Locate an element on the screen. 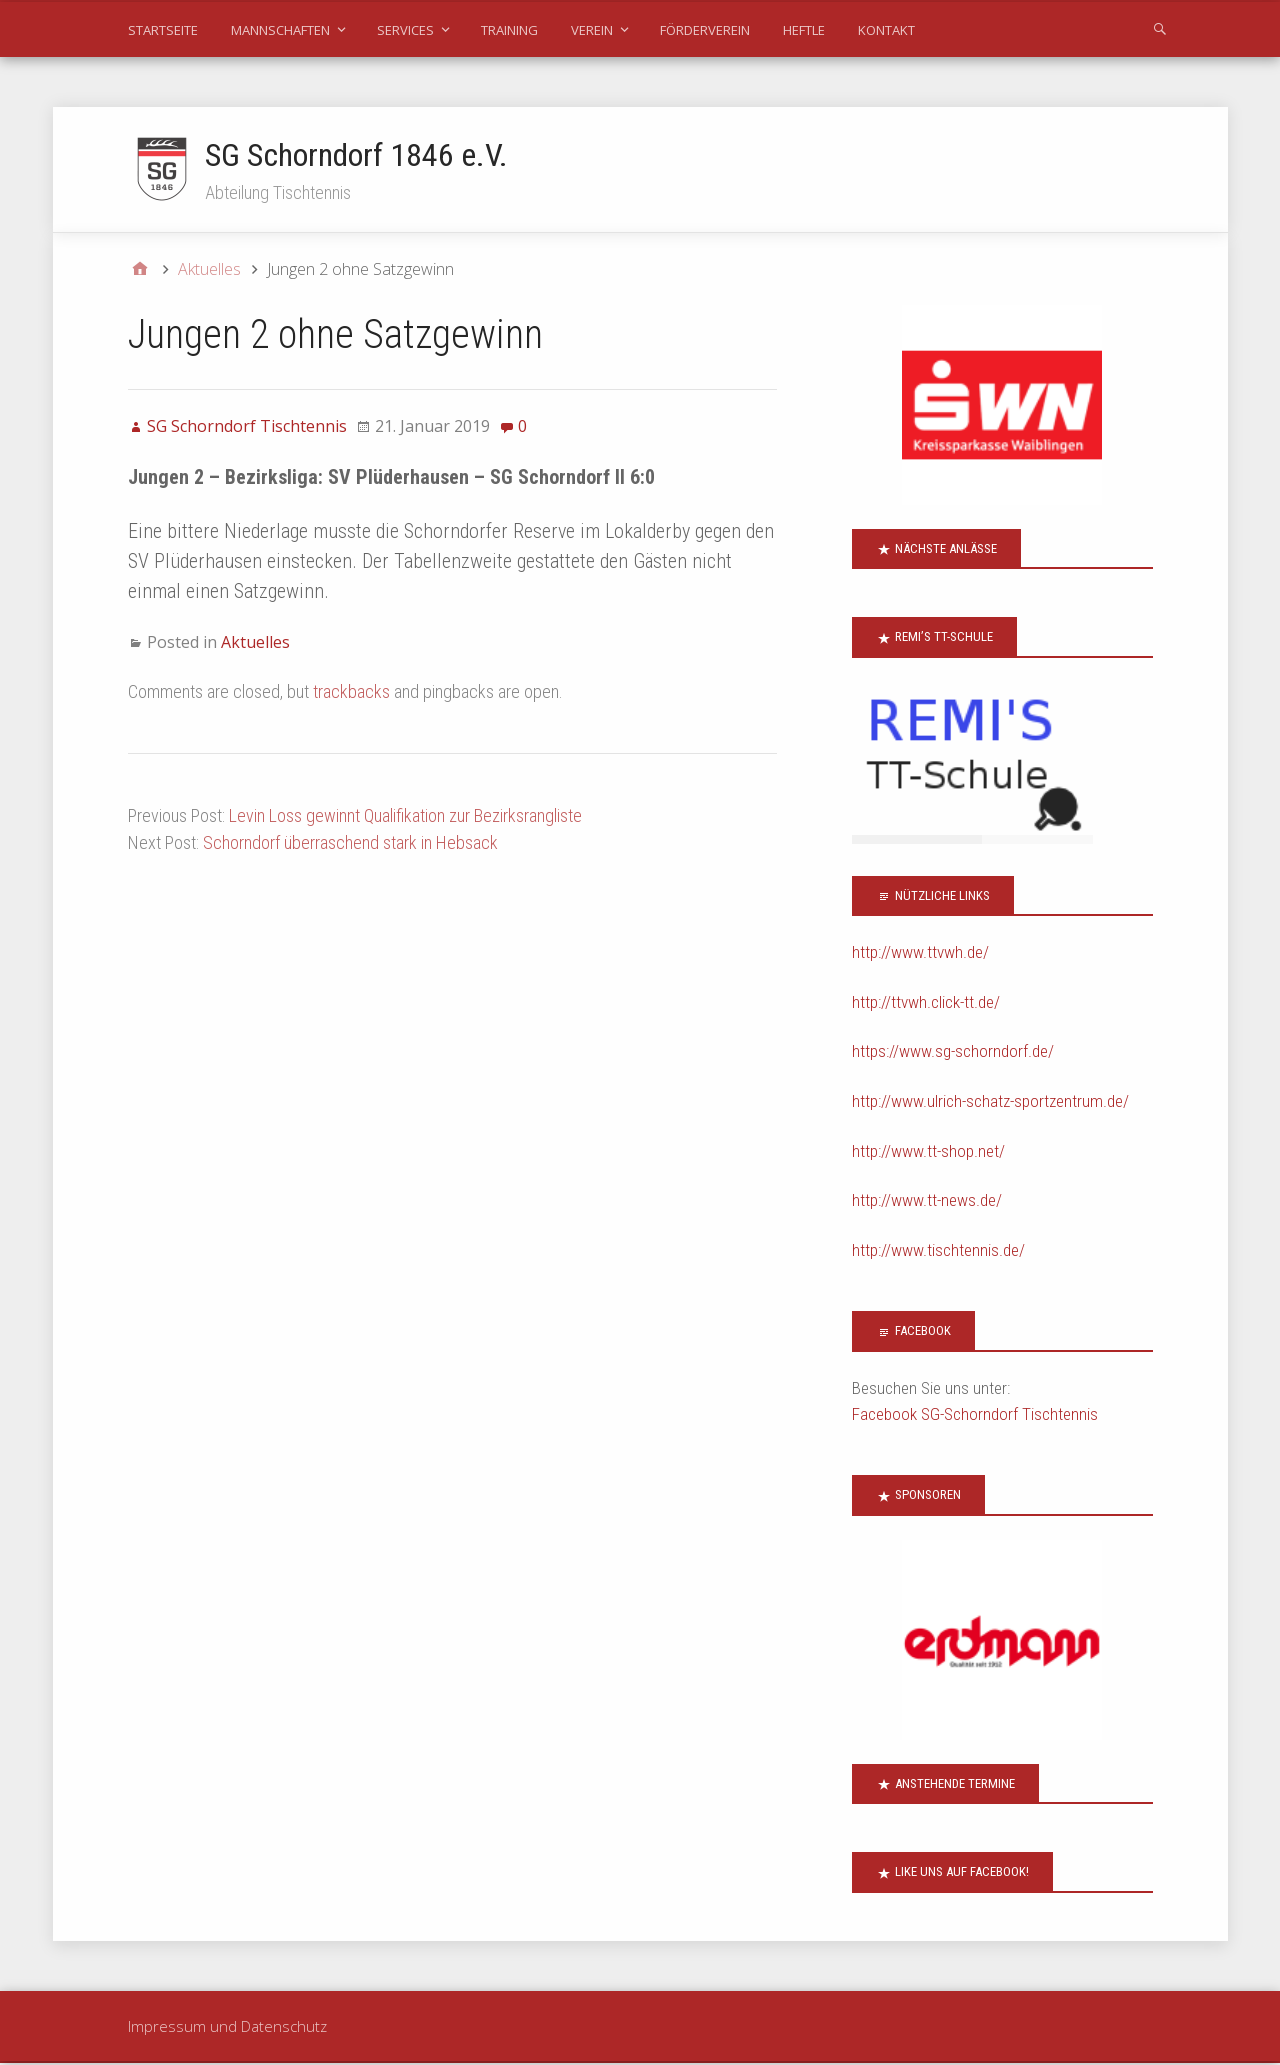  http://ttvwh.click-tt.de/ is located at coordinates (926, 1003).